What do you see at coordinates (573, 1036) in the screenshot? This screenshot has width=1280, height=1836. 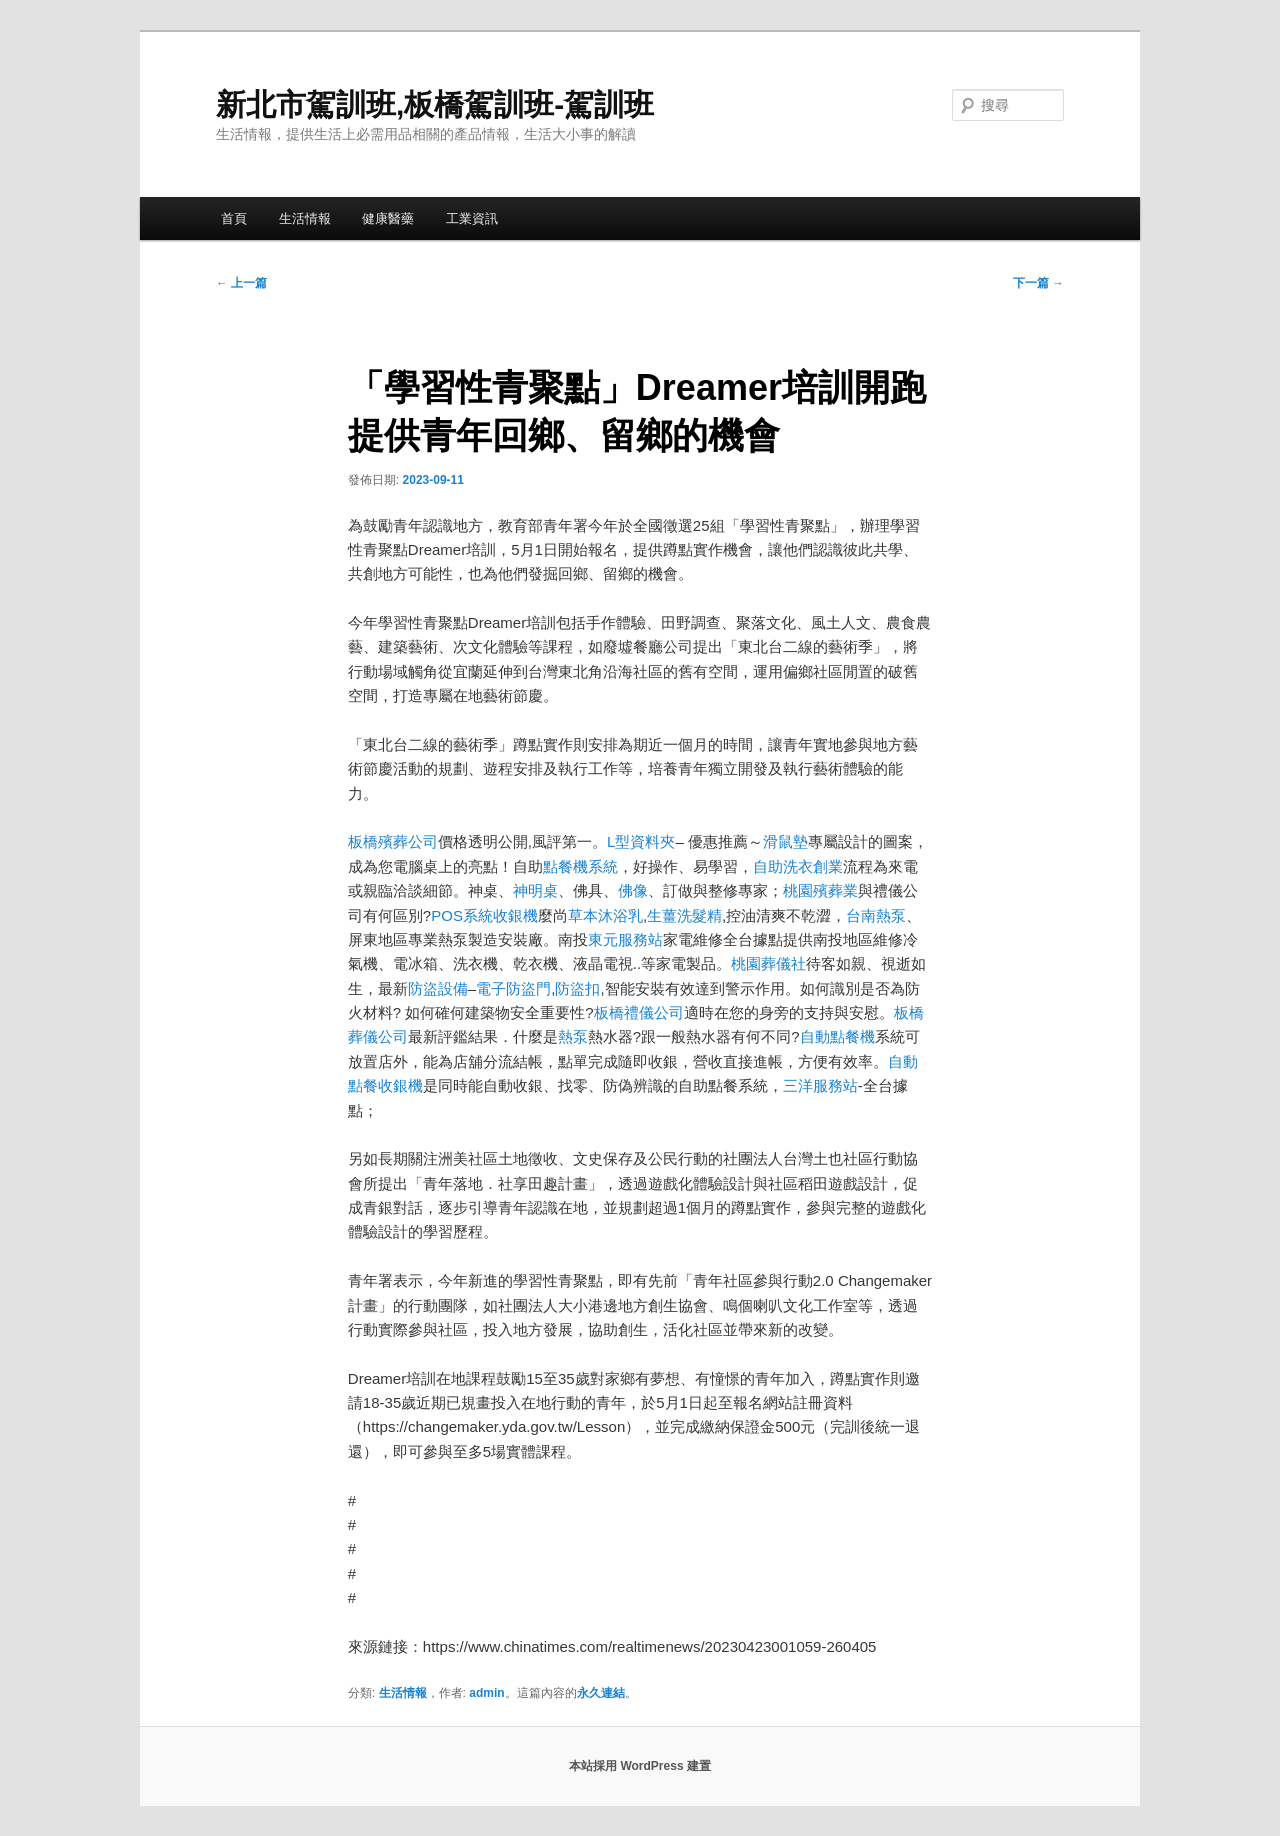 I see `熱泵` at bounding box center [573, 1036].